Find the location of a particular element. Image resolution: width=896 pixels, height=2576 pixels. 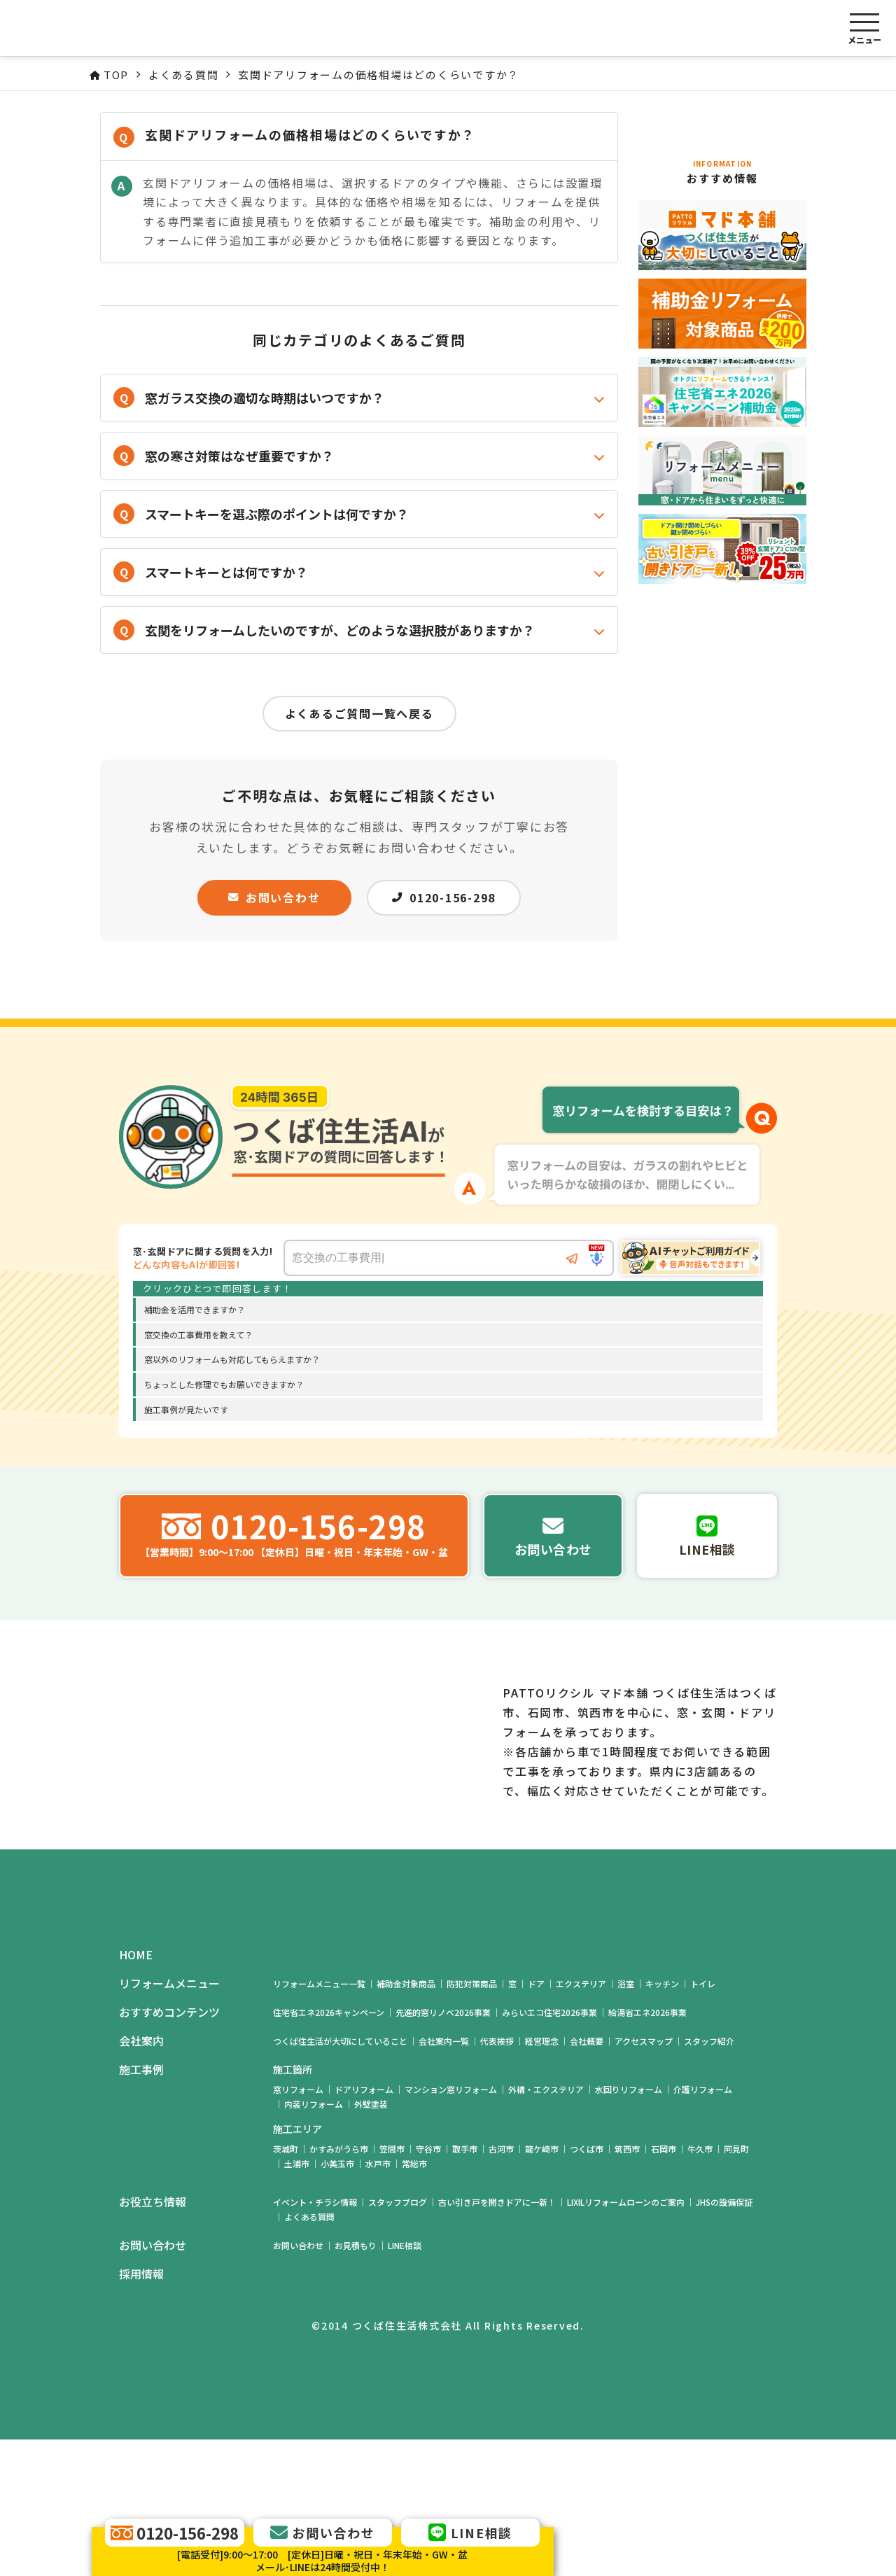

施工エリア is located at coordinates (297, 2265).